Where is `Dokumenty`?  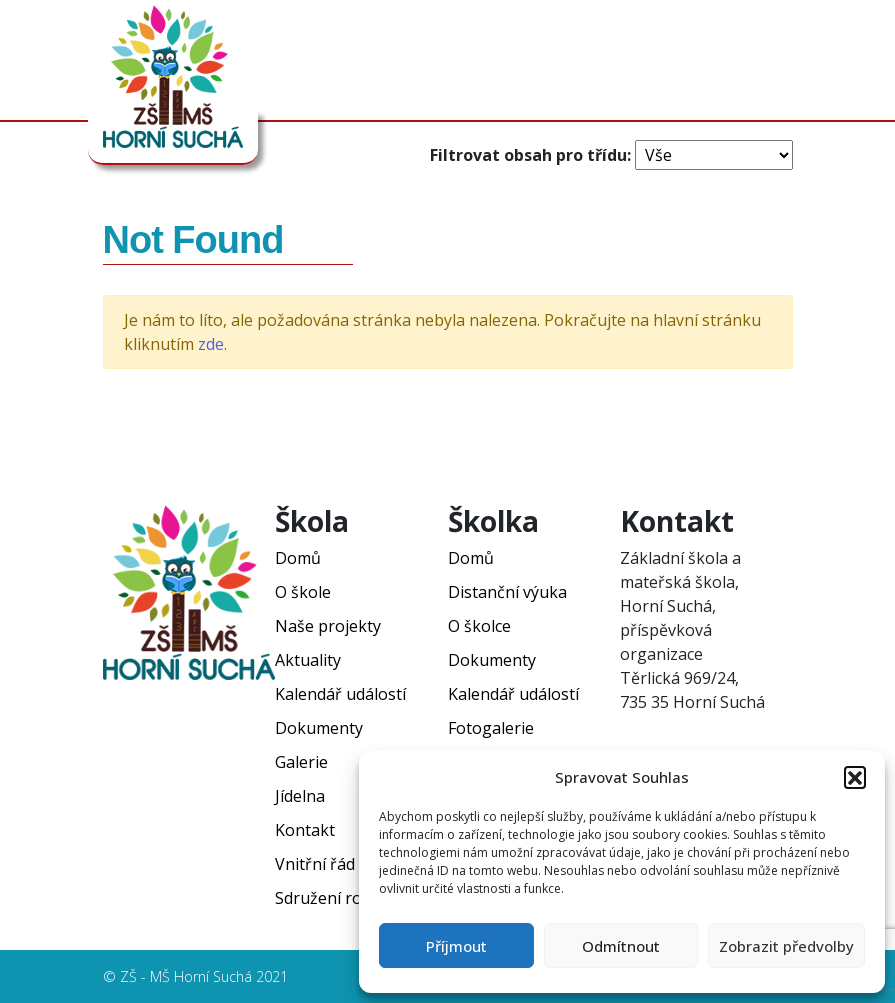
Dokumenty is located at coordinates (319, 728).